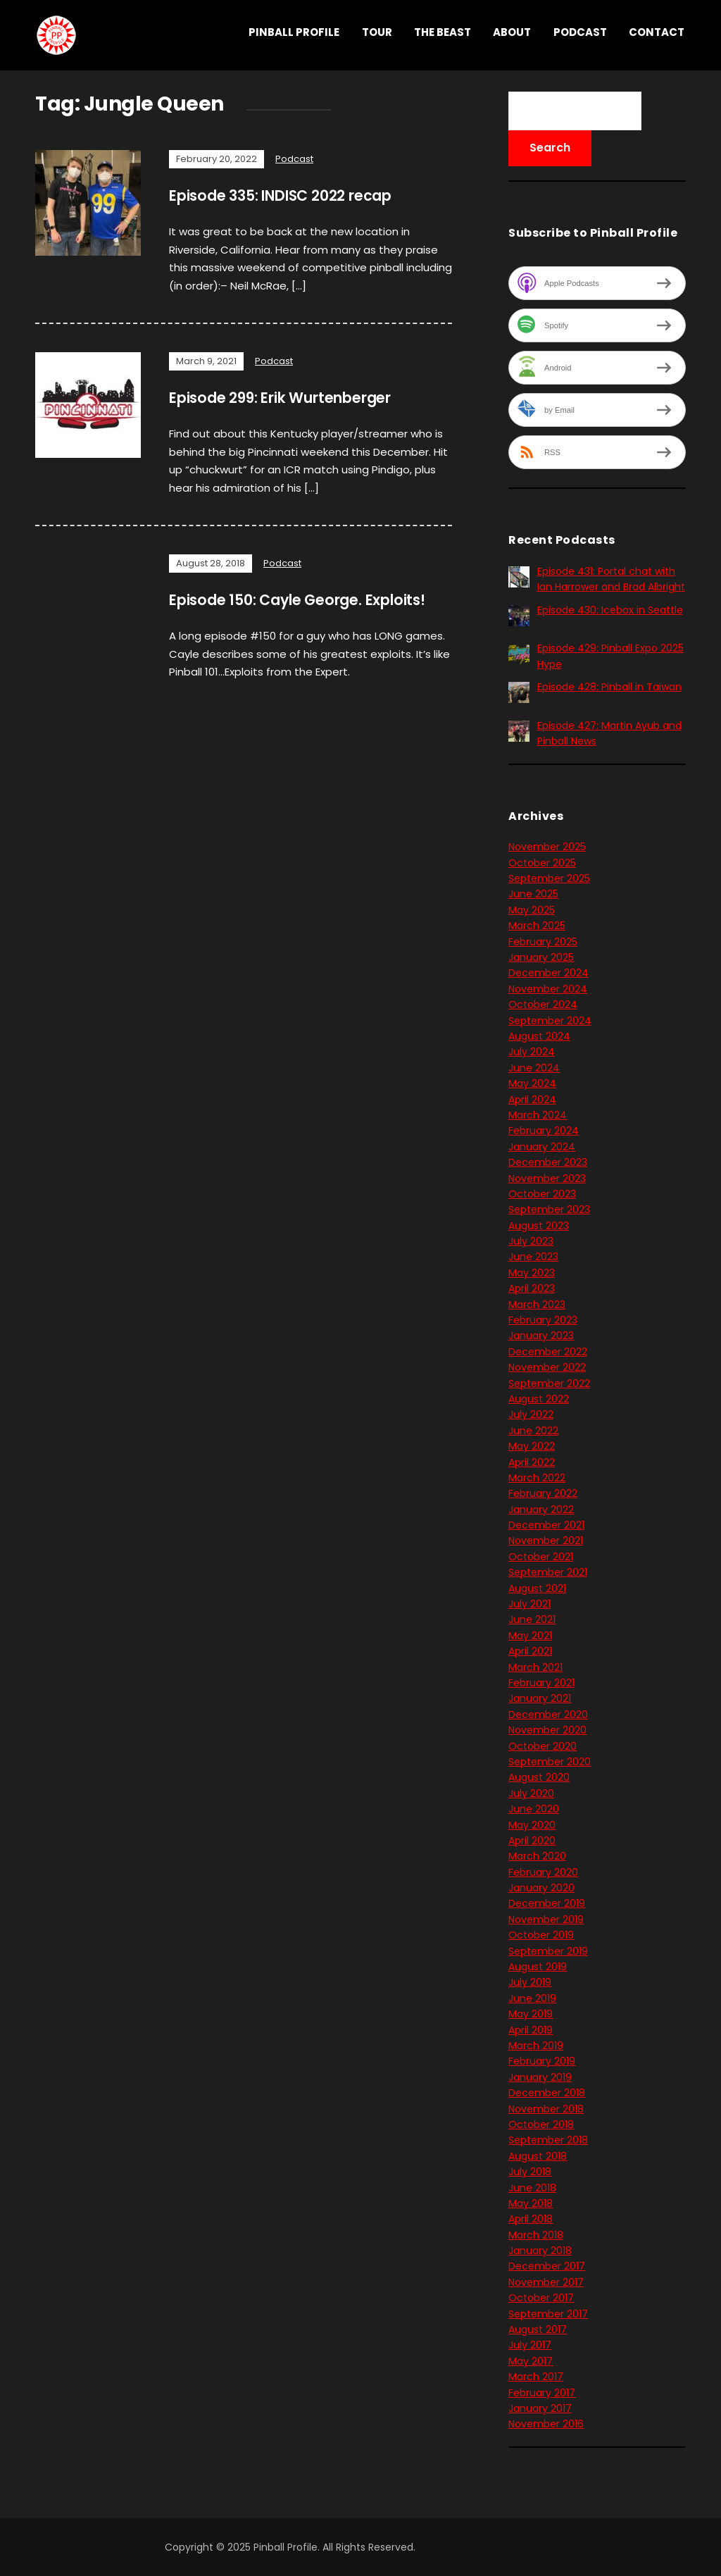 The width and height of the screenshot is (721, 2576). What do you see at coordinates (547, 989) in the screenshot?
I see `November 2024` at bounding box center [547, 989].